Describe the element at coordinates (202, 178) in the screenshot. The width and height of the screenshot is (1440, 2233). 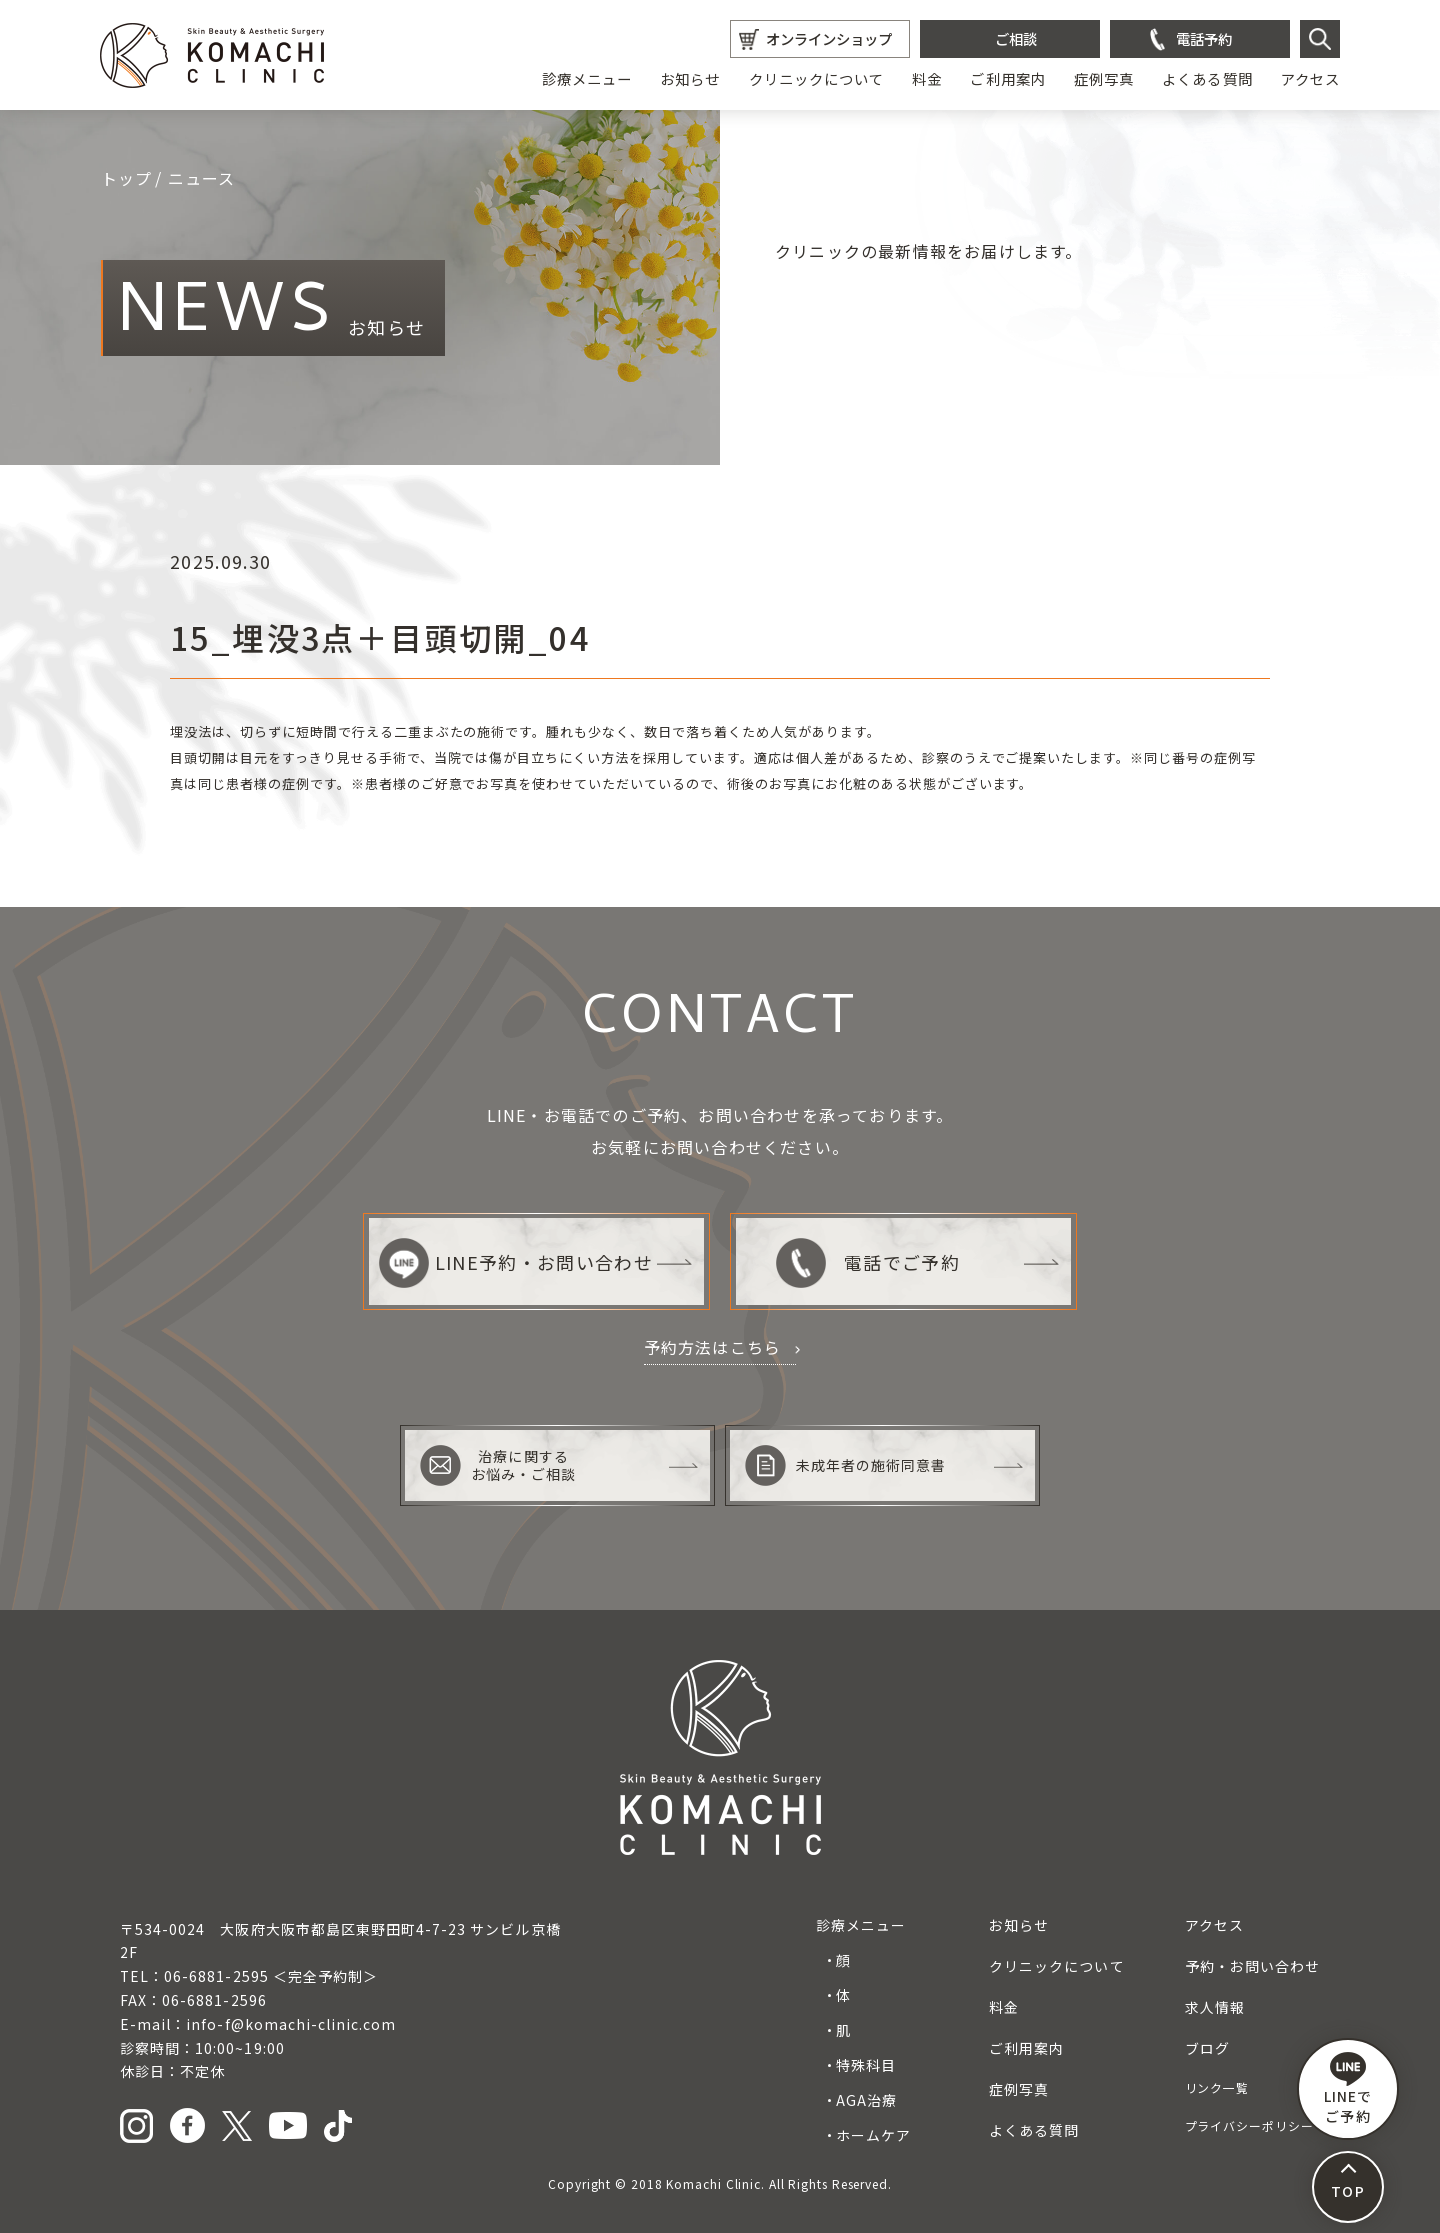
I see `ニュース` at that location.